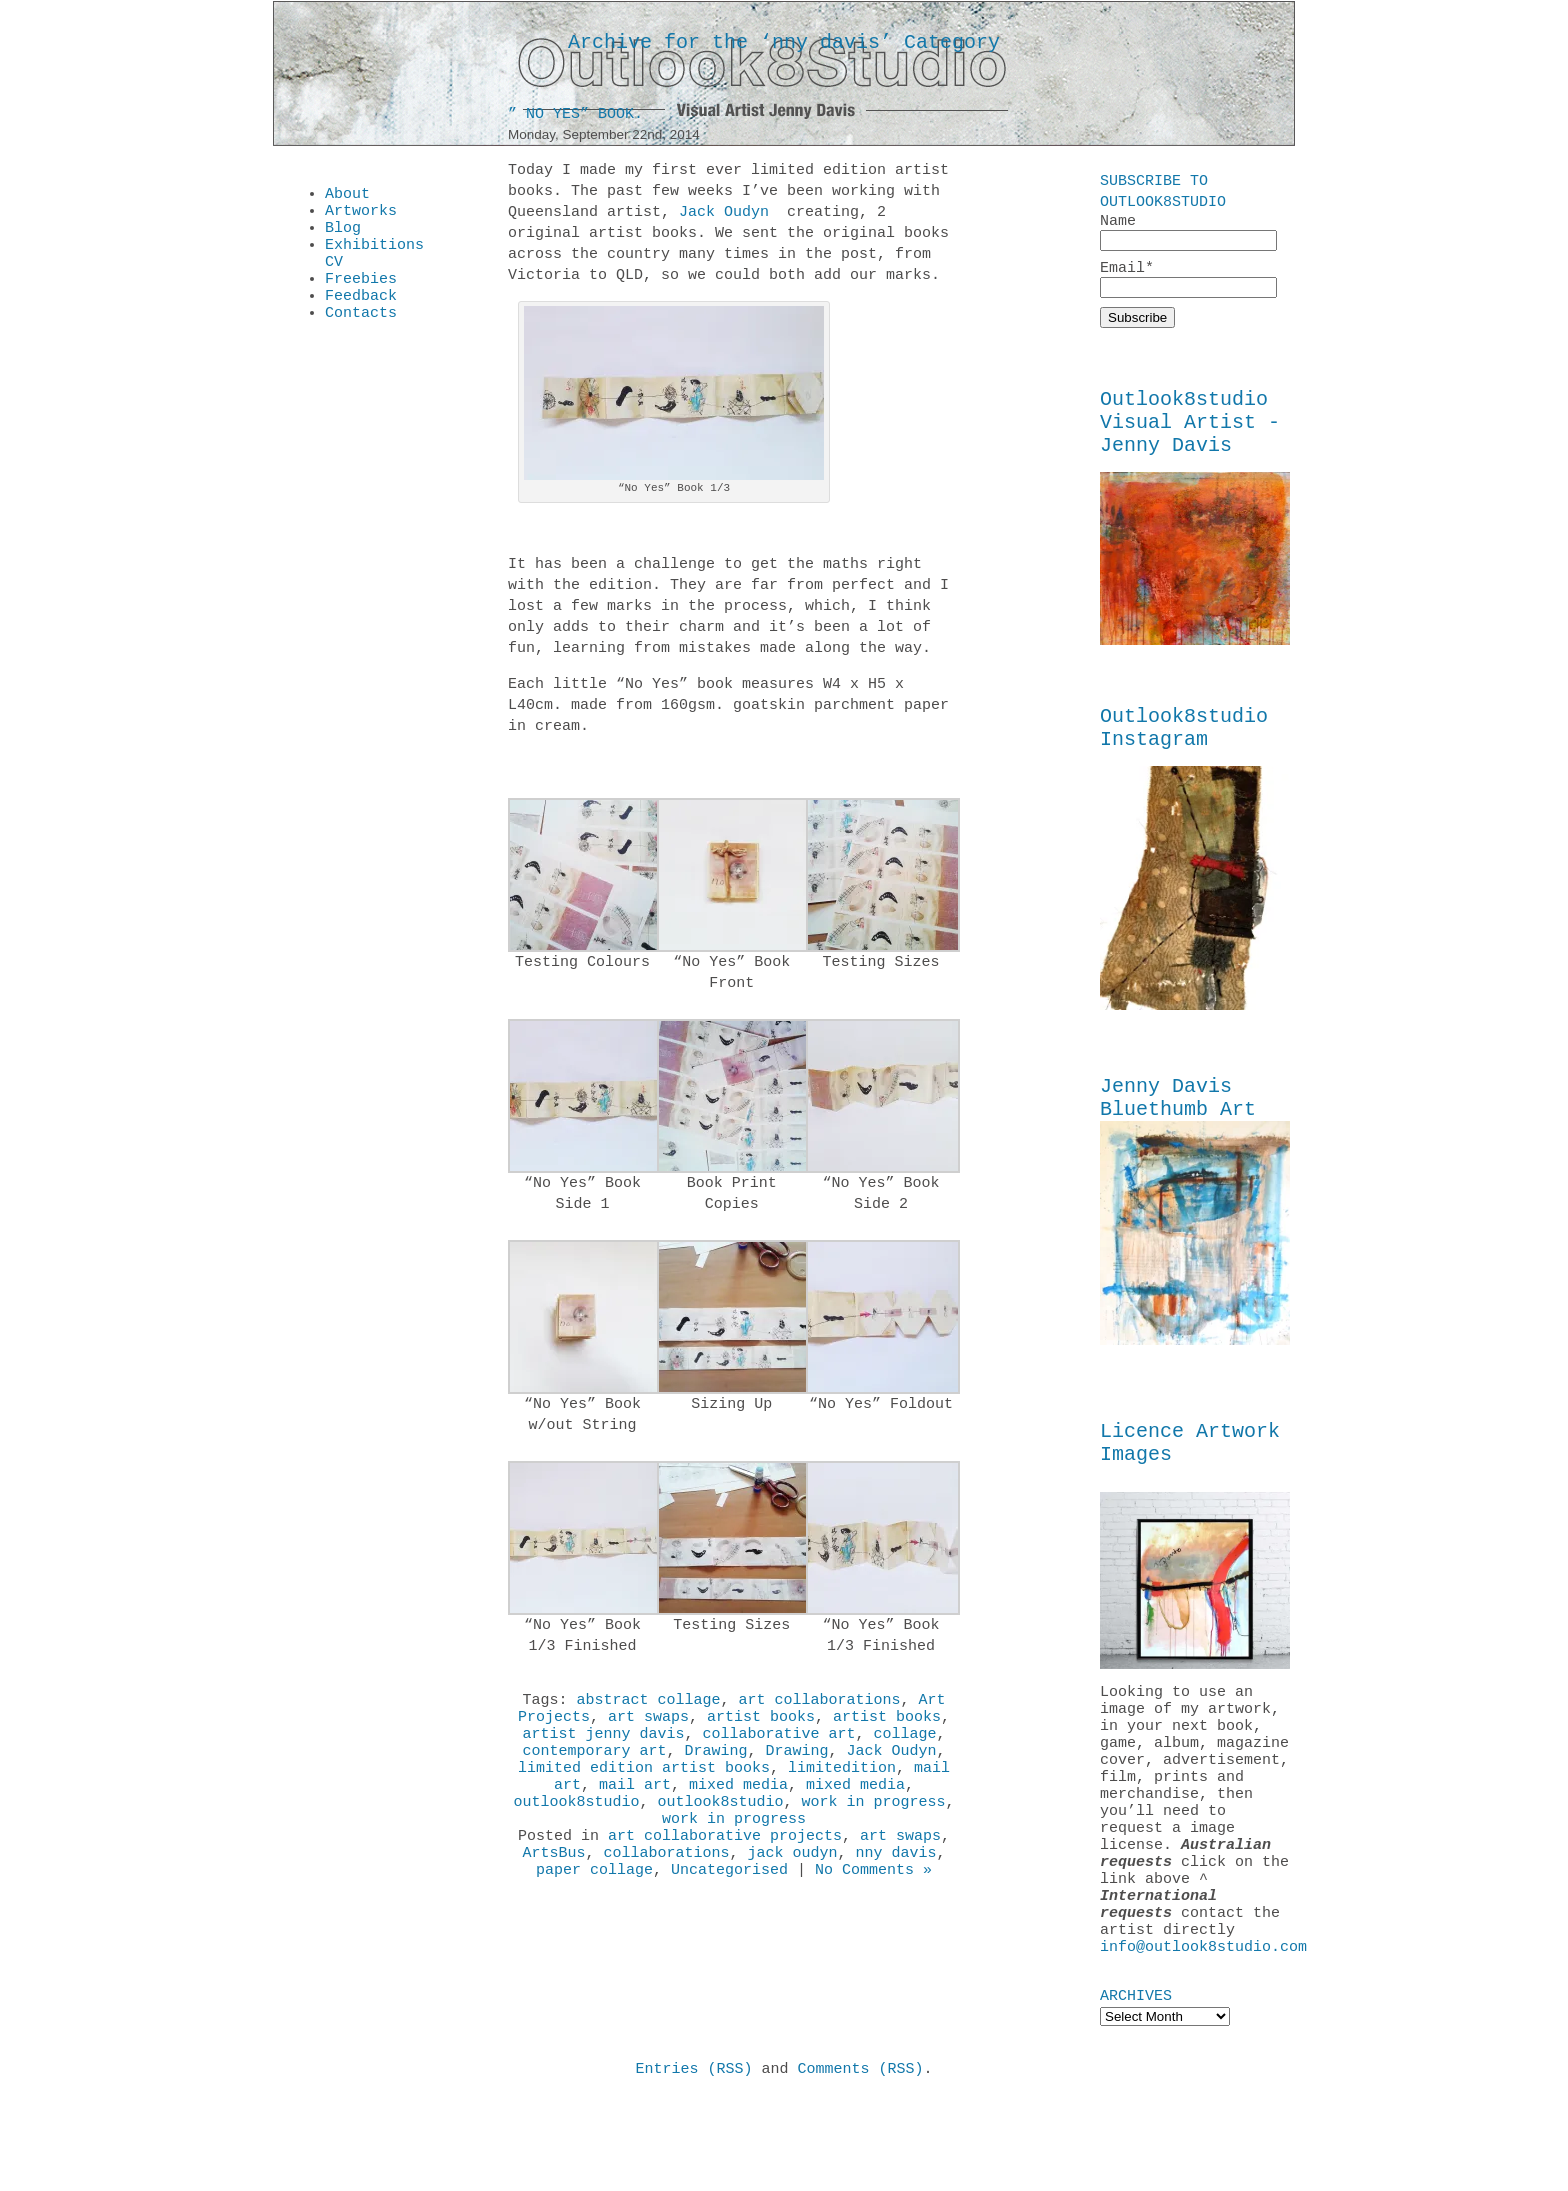 This screenshot has height=2191, width=1568. What do you see at coordinates (575, 118) in the screenshot?
I see `” No Yes” Book.` at bounding box center [575, 118].